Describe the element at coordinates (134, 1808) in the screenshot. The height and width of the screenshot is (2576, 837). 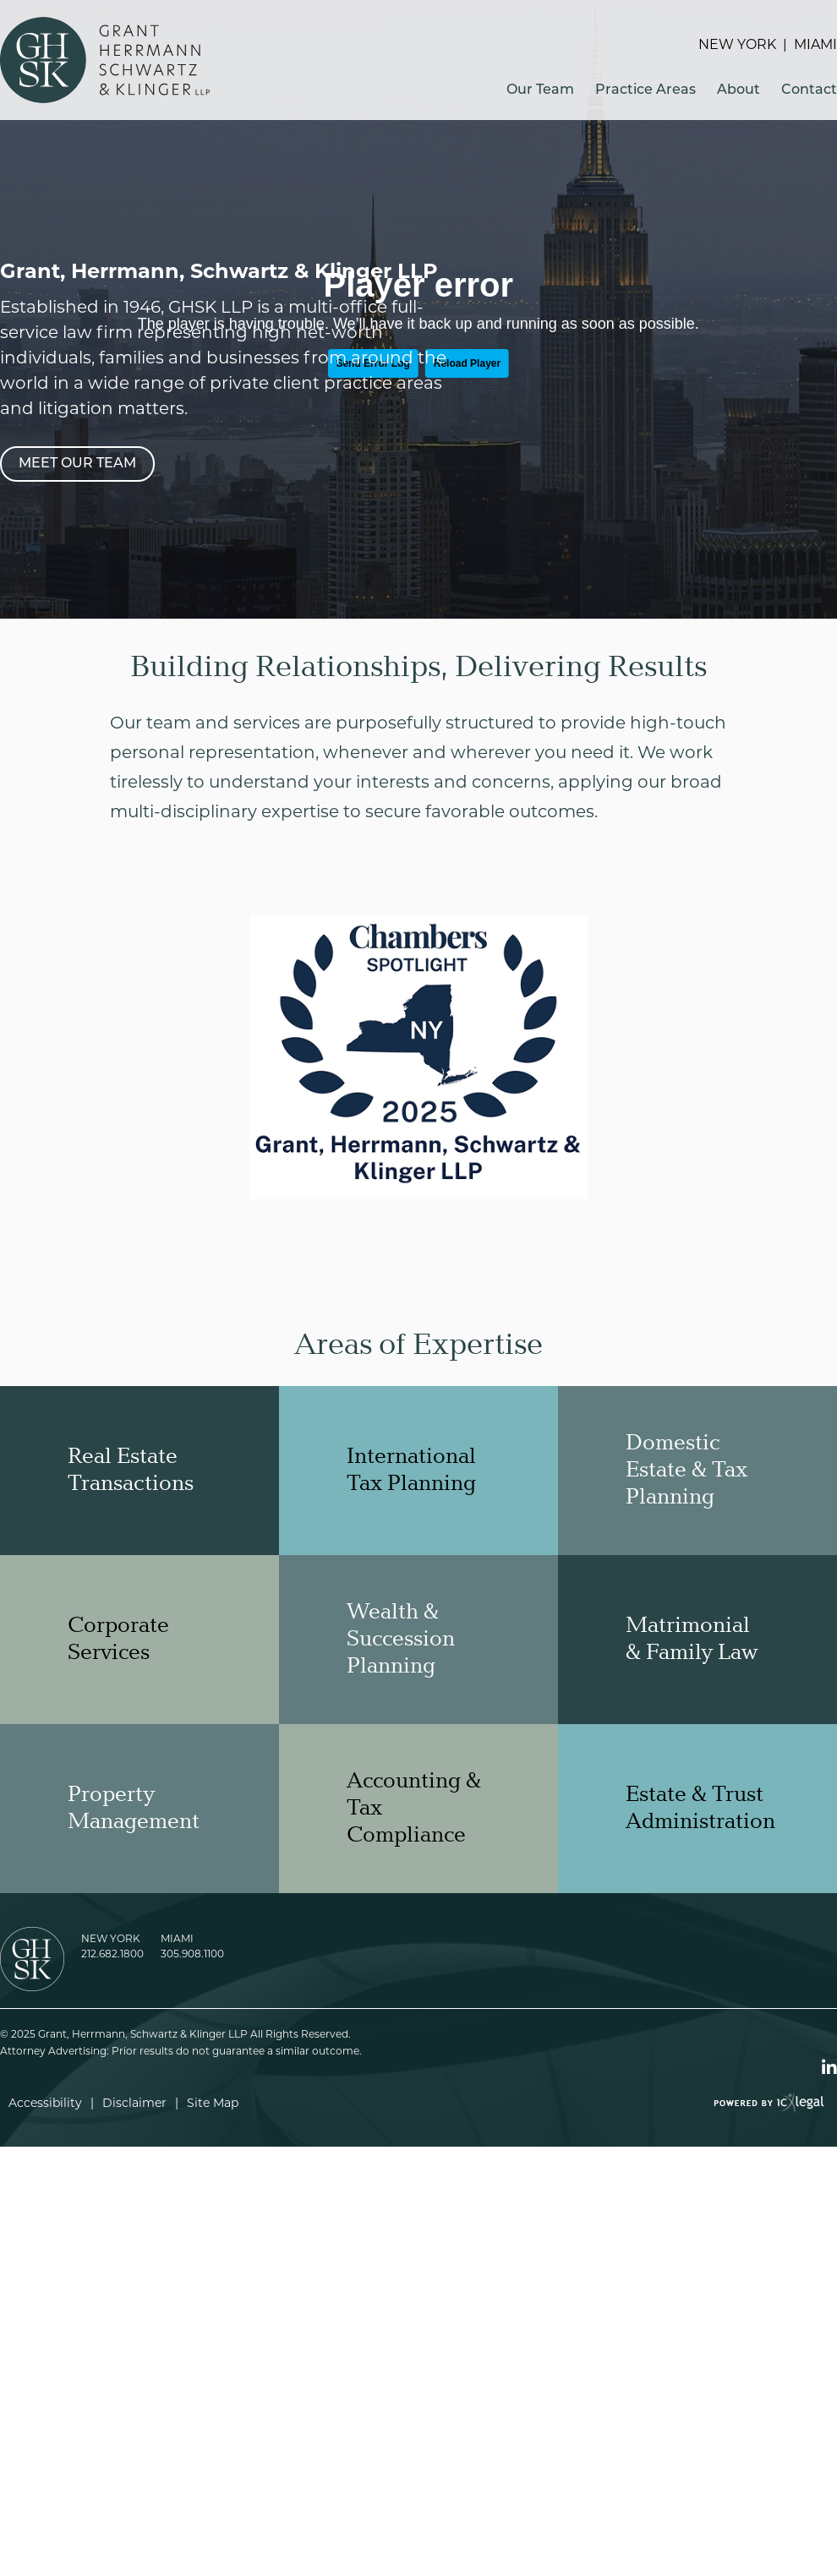
I see `Property Management` at that location.